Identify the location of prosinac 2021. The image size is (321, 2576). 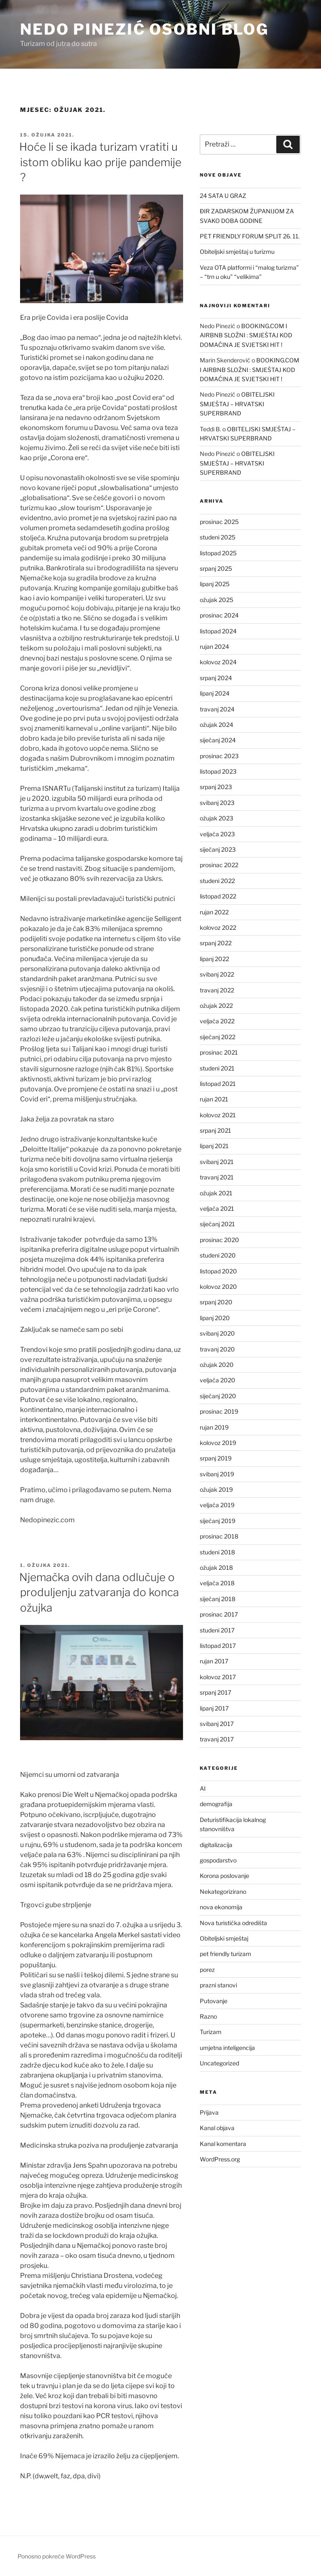
(219, 1052).